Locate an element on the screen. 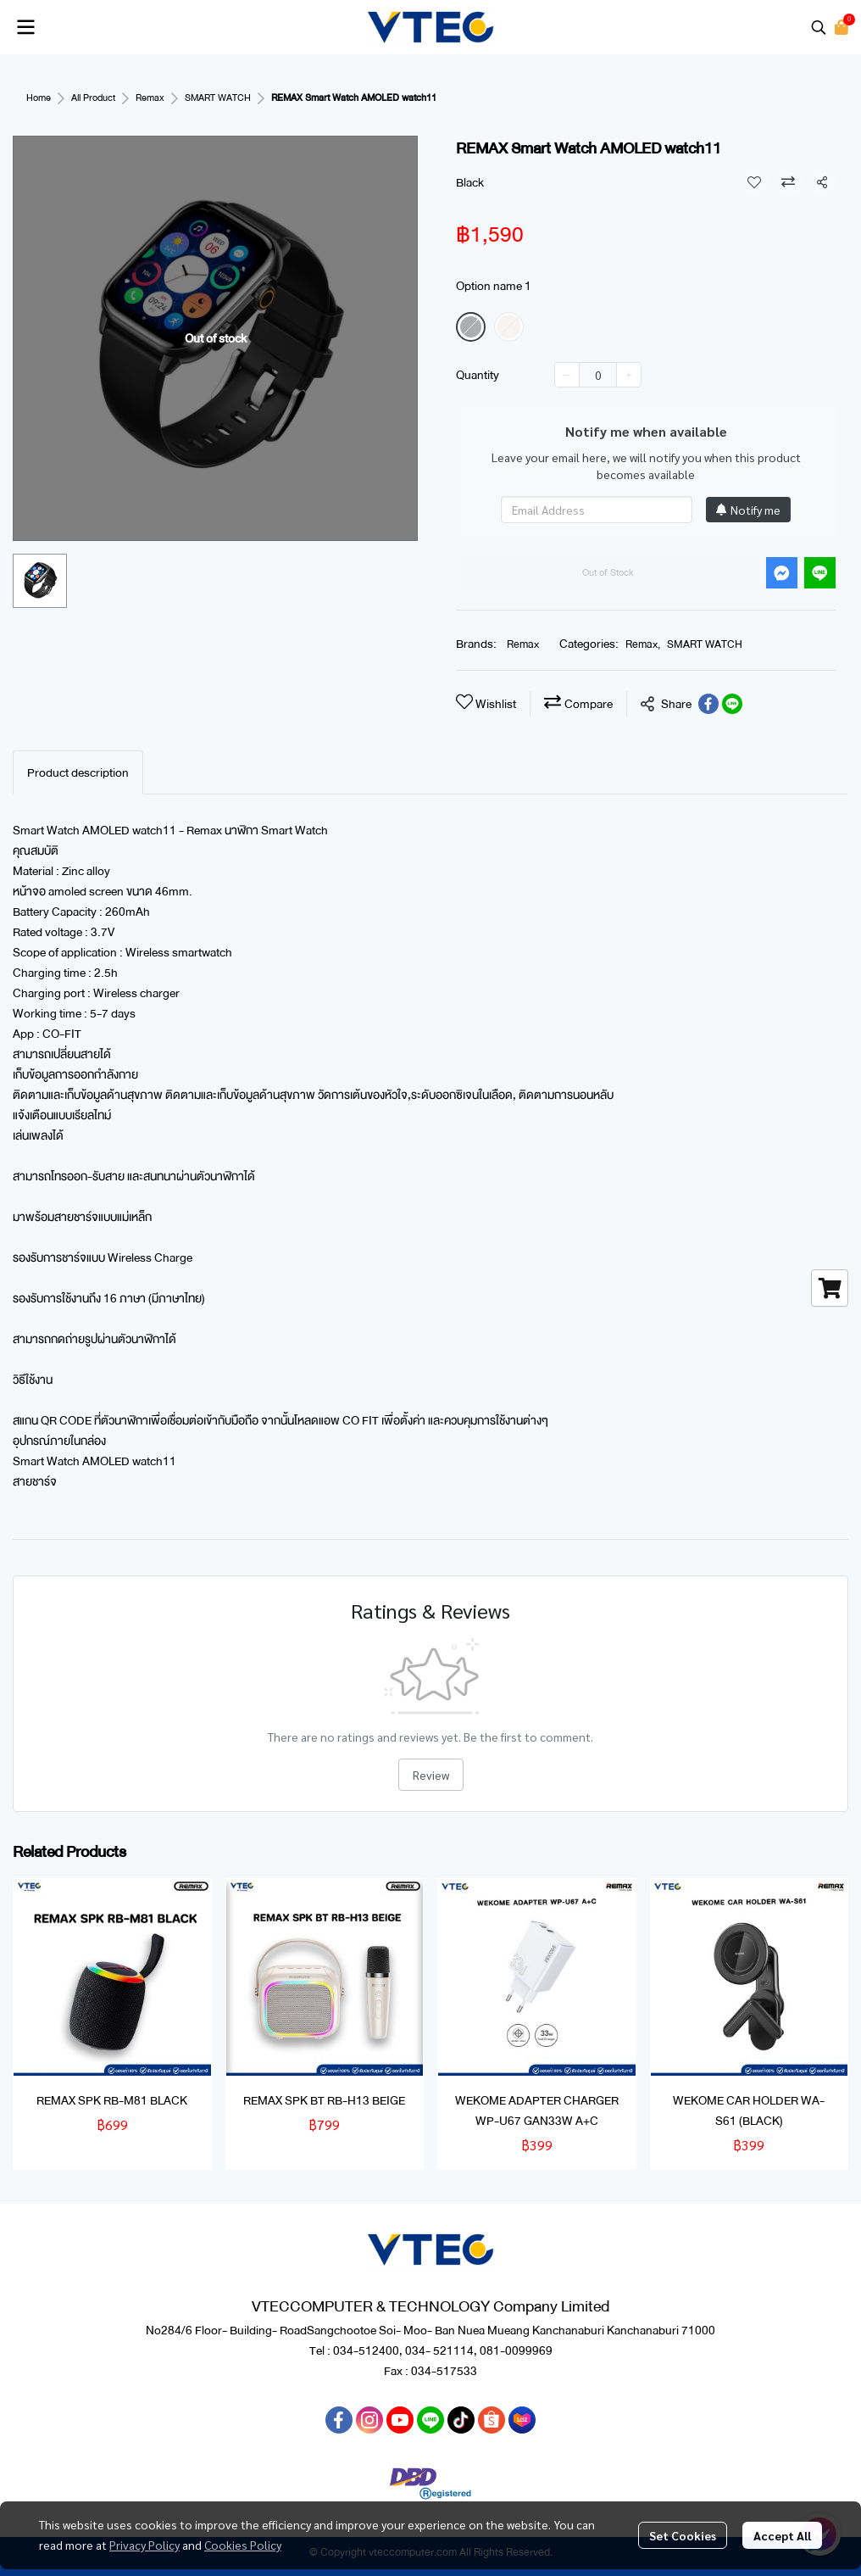 The image size is (861, 2576). [Decrease quantity] is located at coordinates (567, 375).